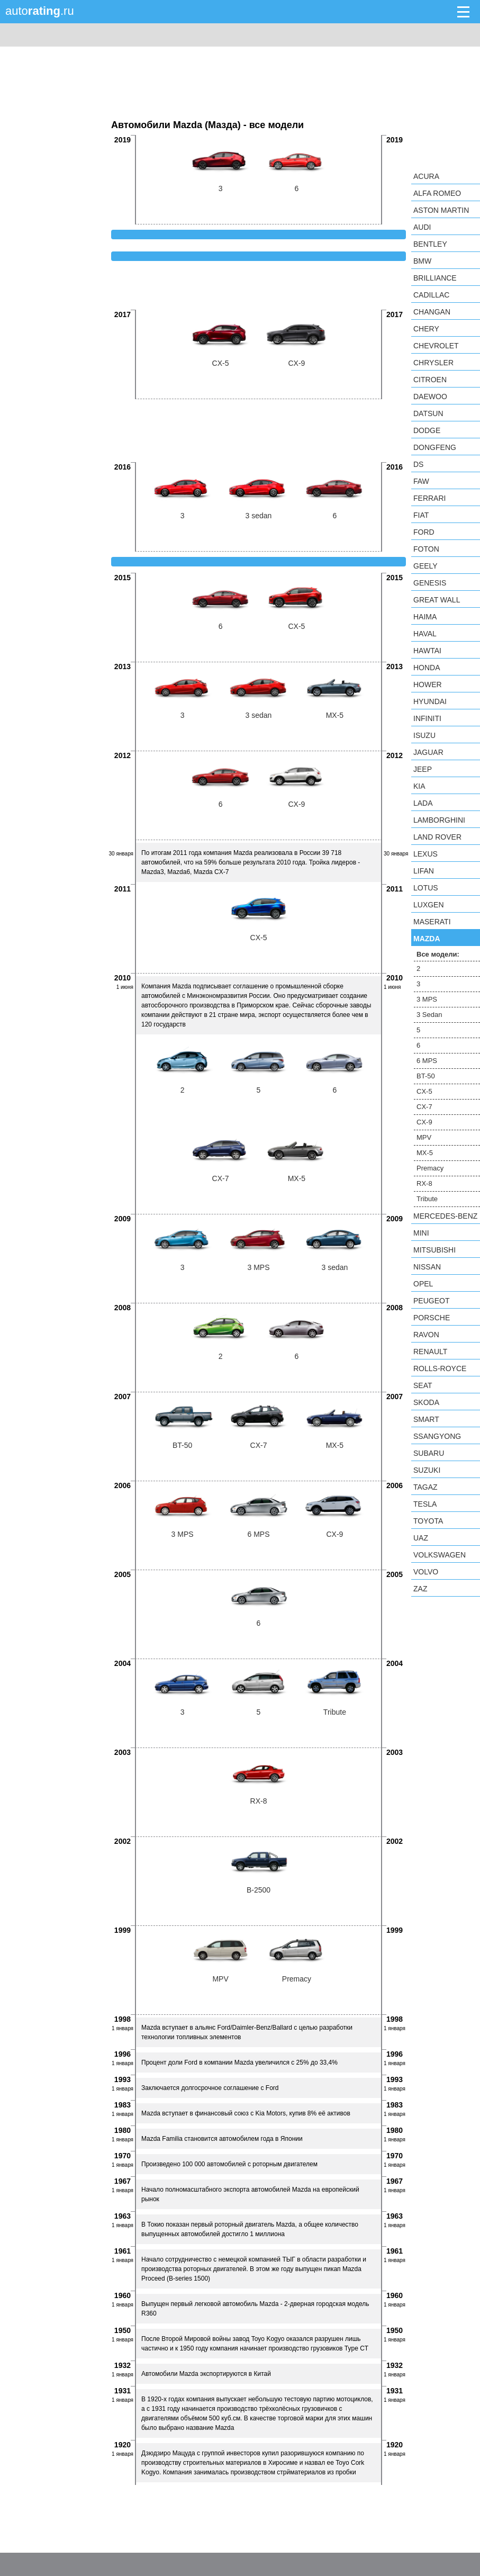 The image size is (480, 2576). What do you see at coordinates (418, 464) in the screenshot?
I see `DS` at bounding box center [418, 464].